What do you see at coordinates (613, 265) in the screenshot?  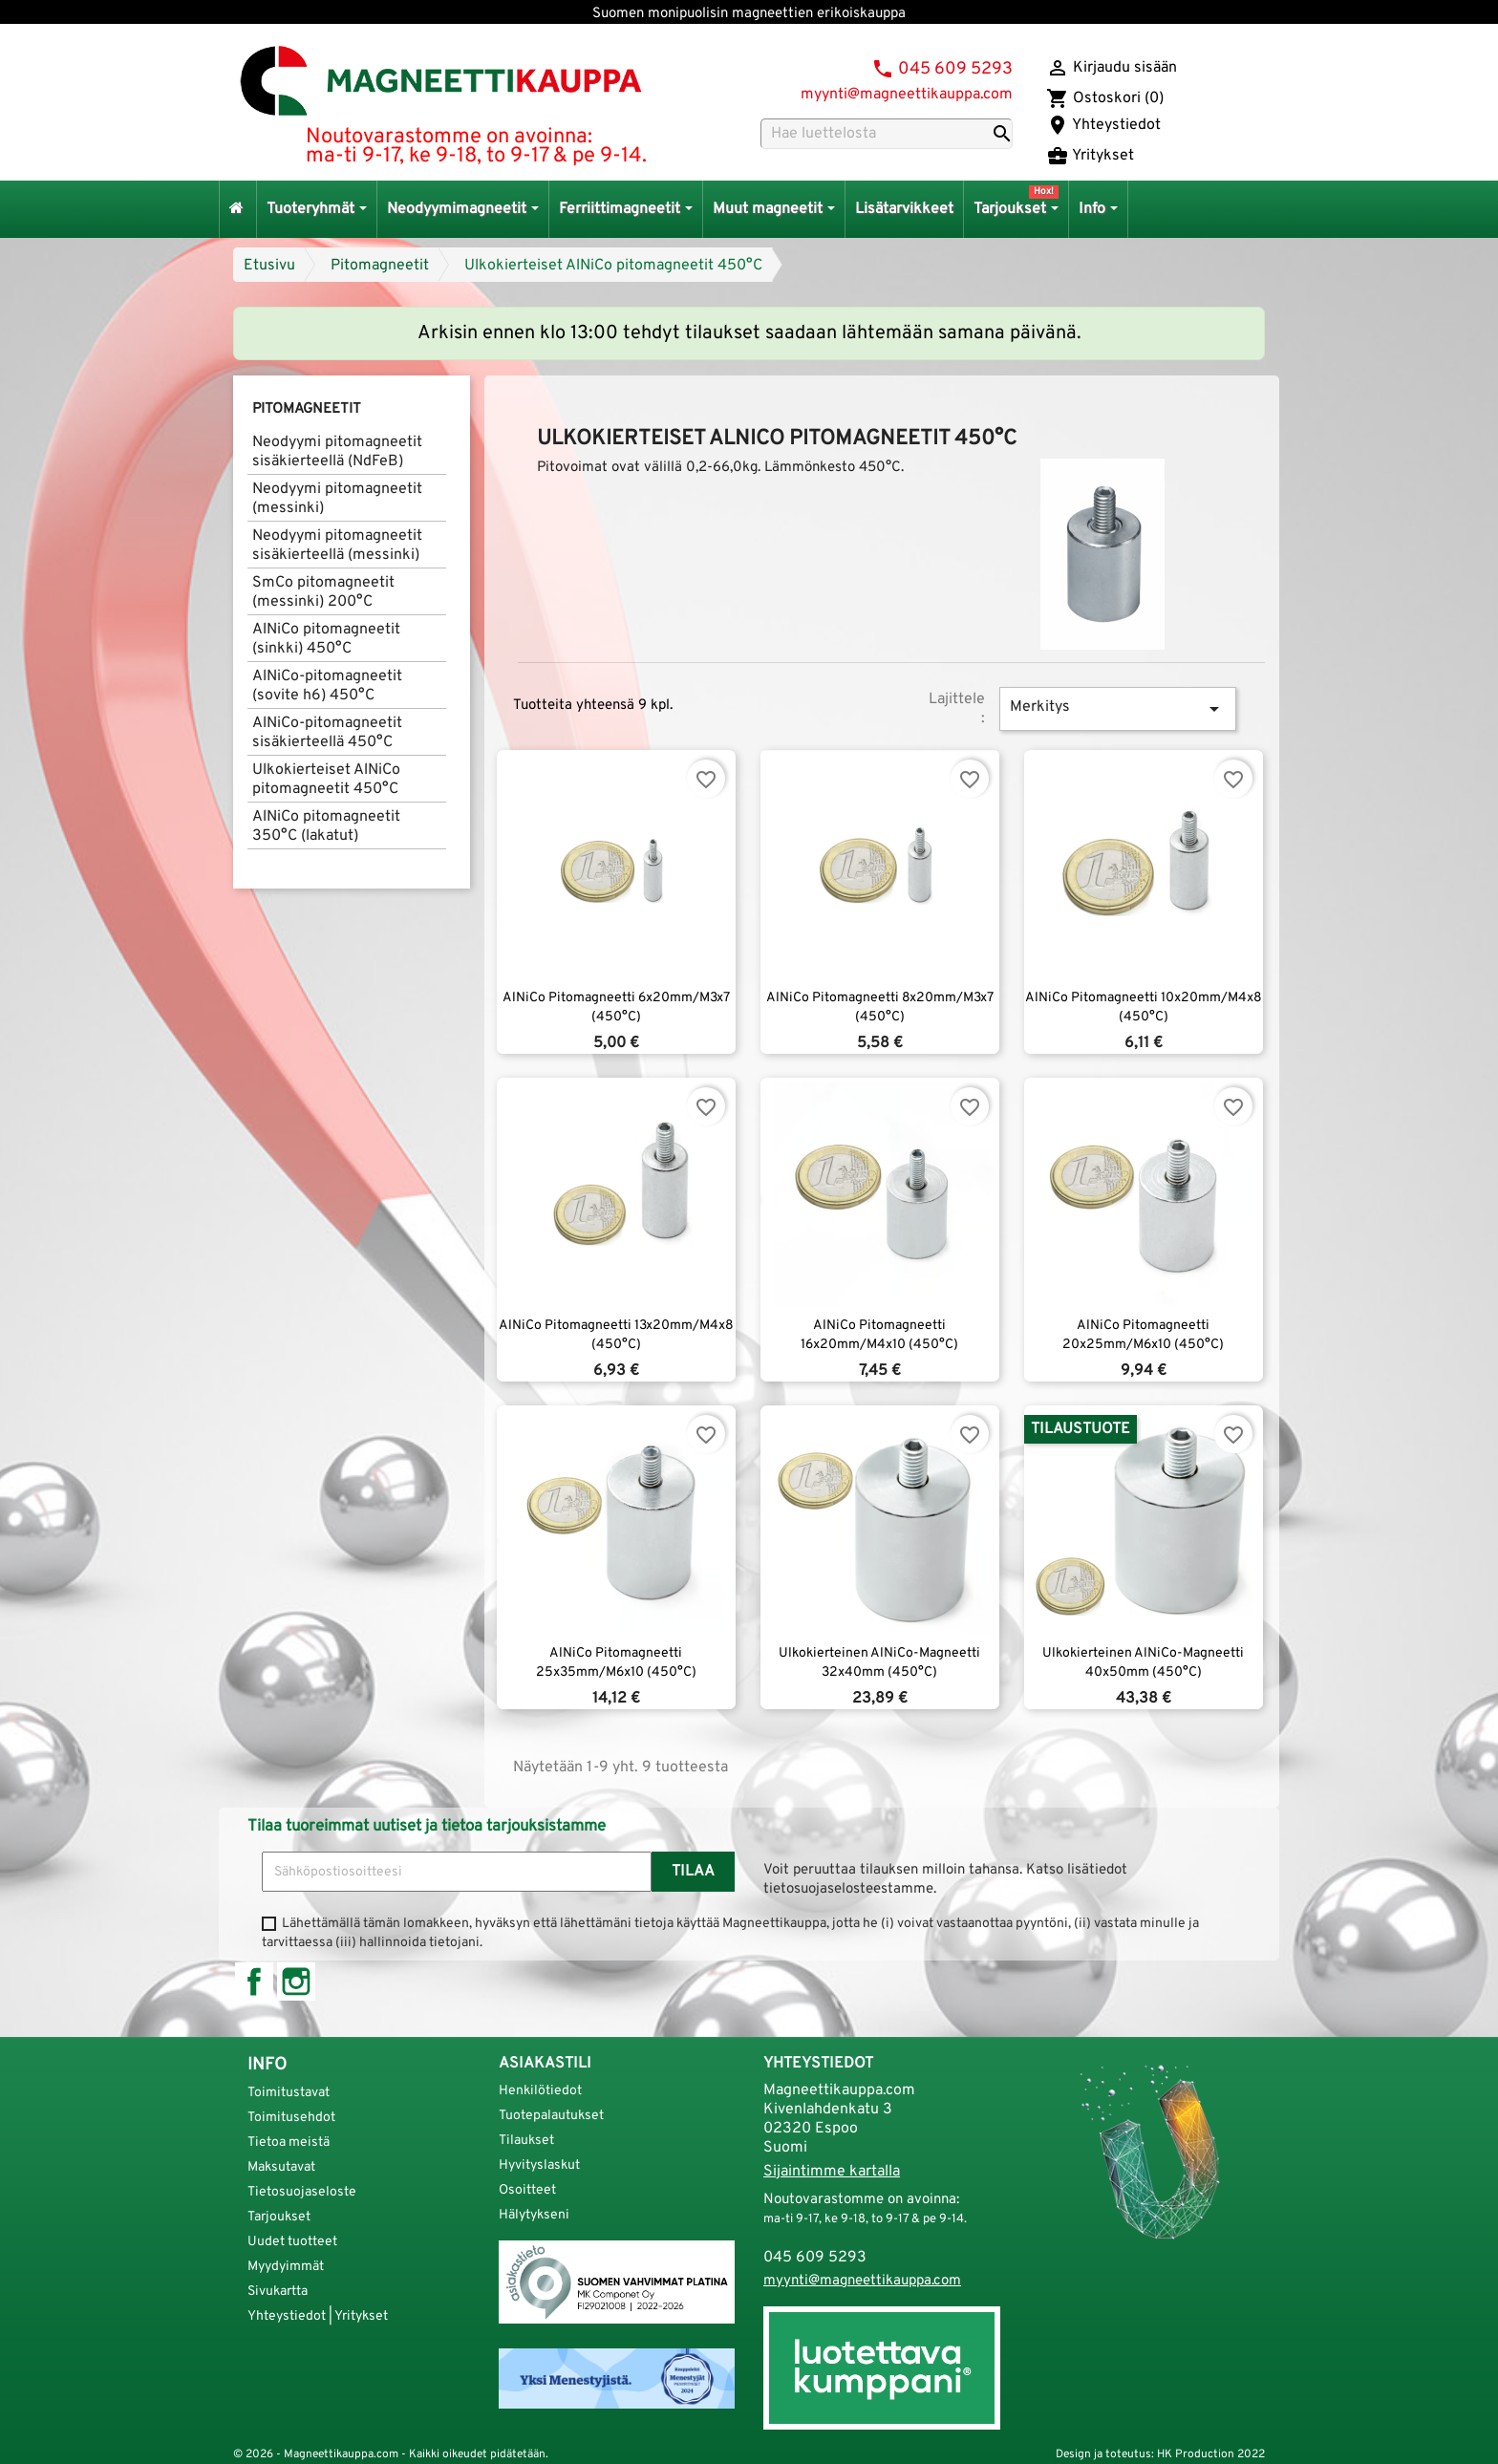 I see `Ulkokierteiset AlNiCo pitomagneetit 450°C` at bounding box center [613, 265].